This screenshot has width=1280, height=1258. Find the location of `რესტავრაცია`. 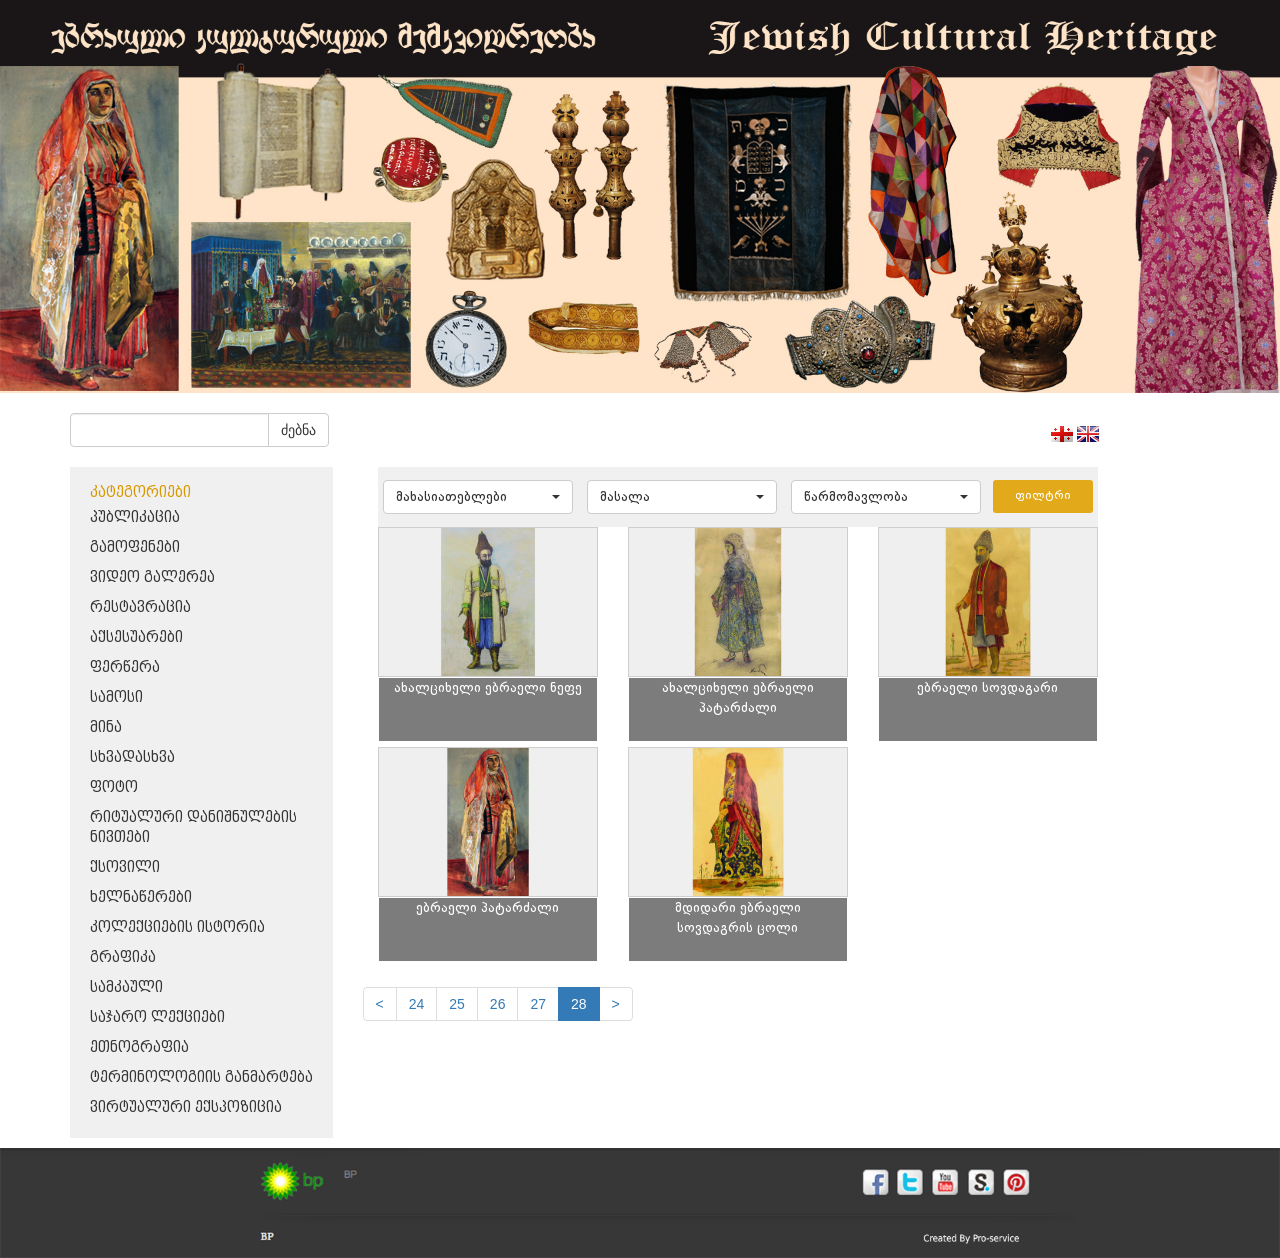

რესტავრაცია is located at coordinates (140, 607).